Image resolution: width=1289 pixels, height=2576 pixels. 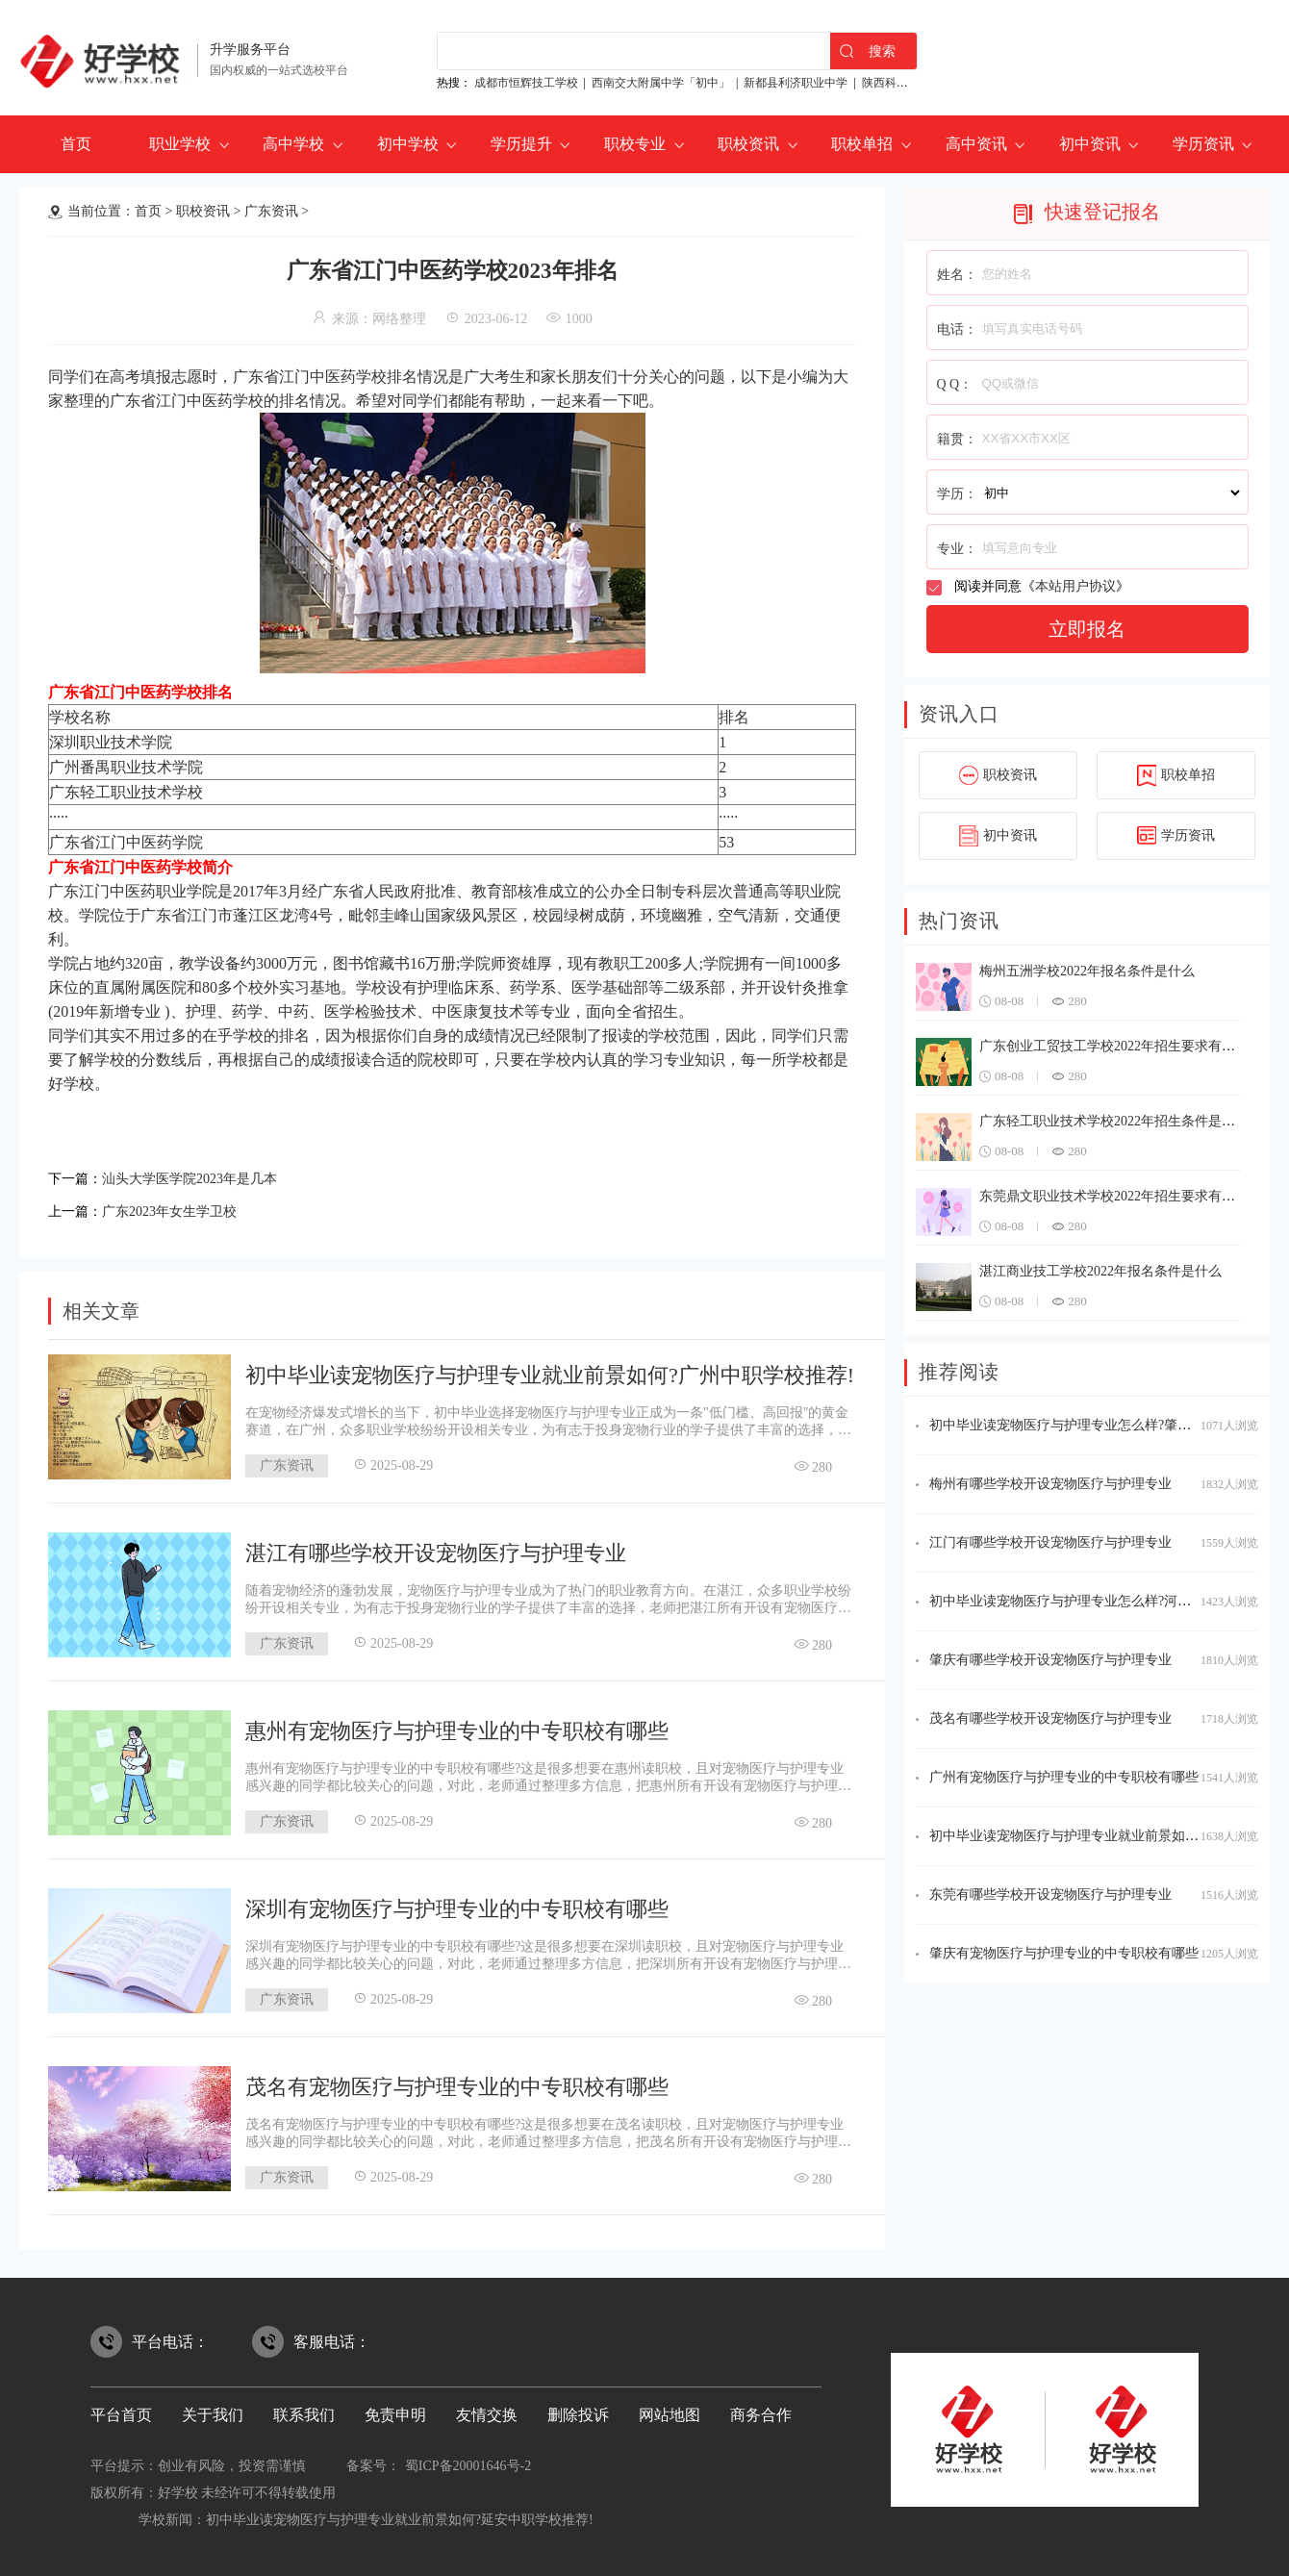 What do you see at coordinates (578, 2409) in the screenshot?
I see `删除投诉` at bounding box center [578, 2409].